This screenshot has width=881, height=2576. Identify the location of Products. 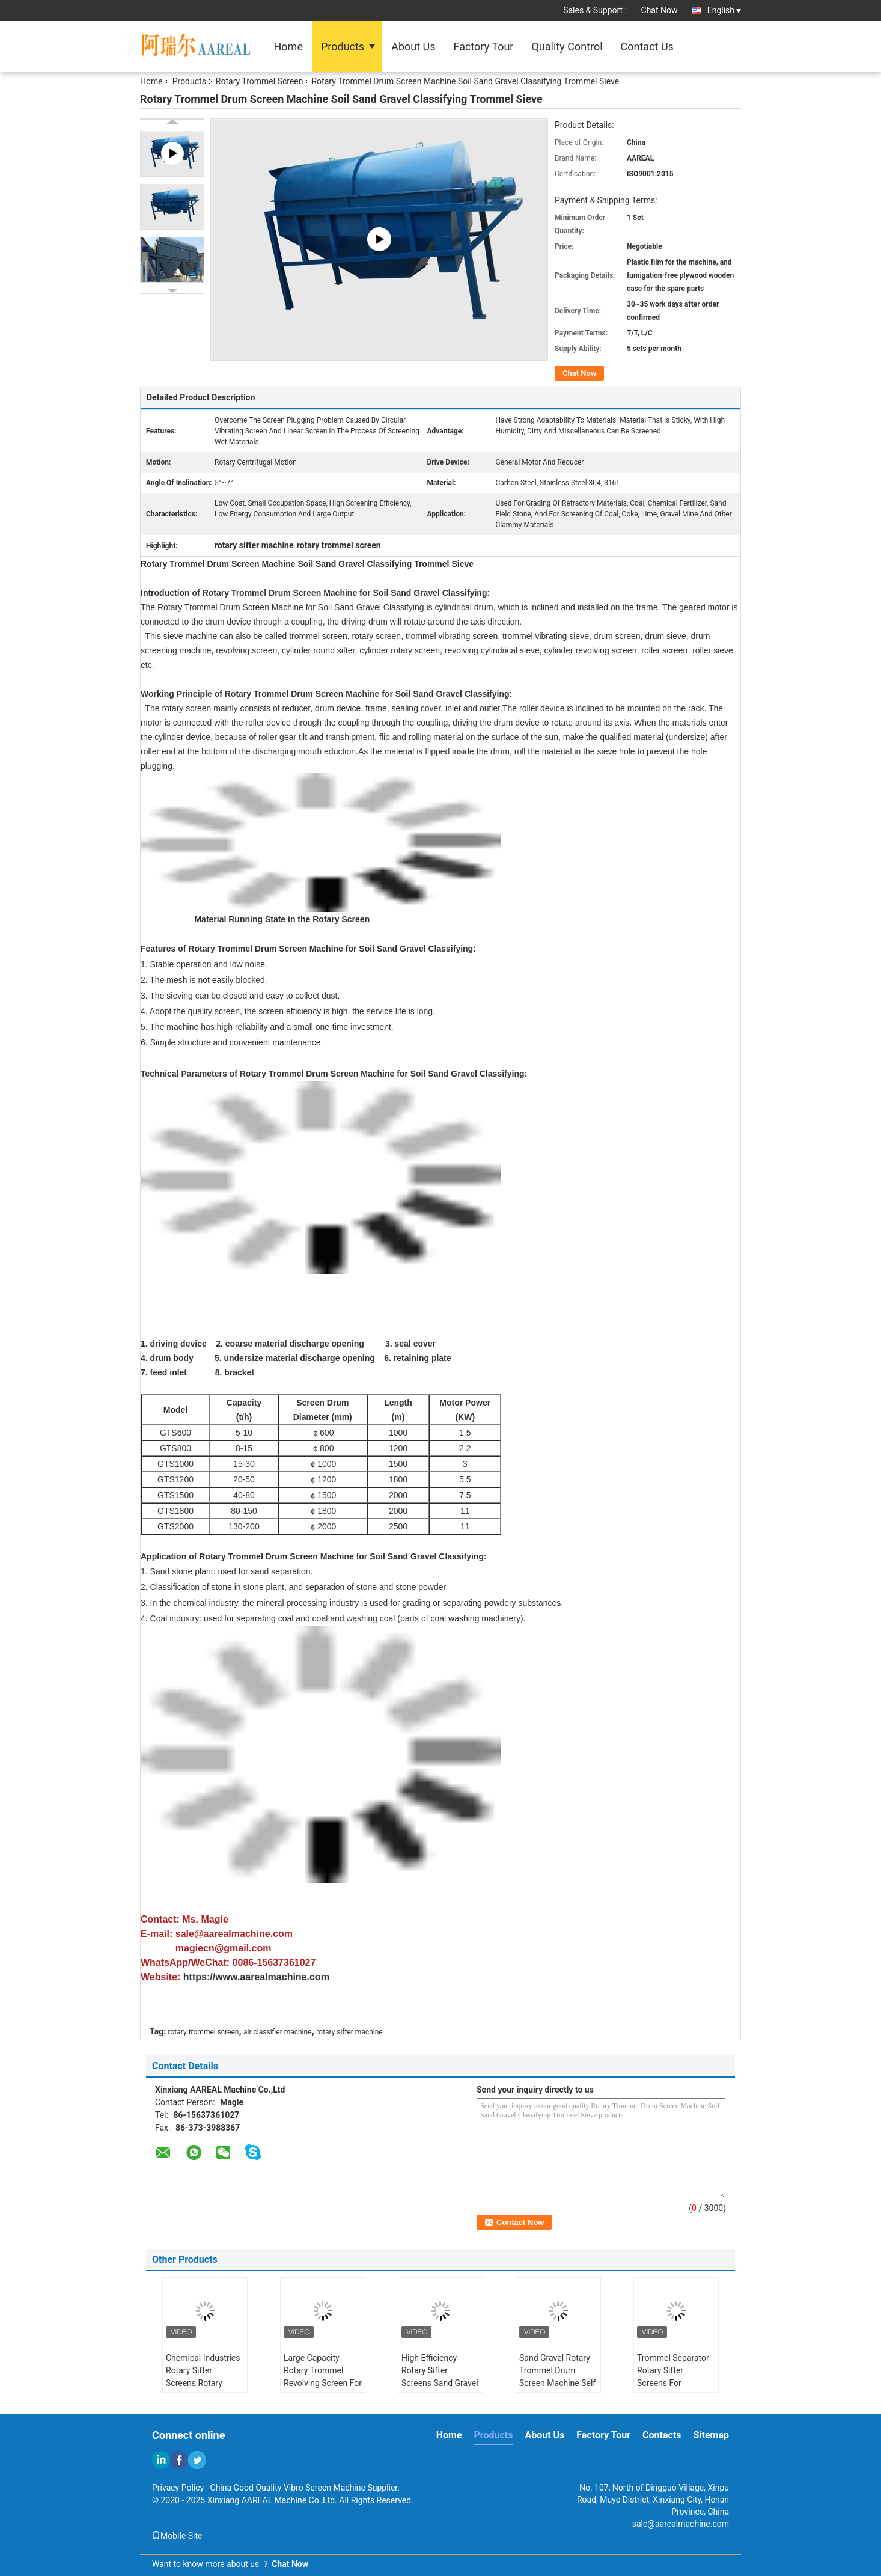
(342, 46).